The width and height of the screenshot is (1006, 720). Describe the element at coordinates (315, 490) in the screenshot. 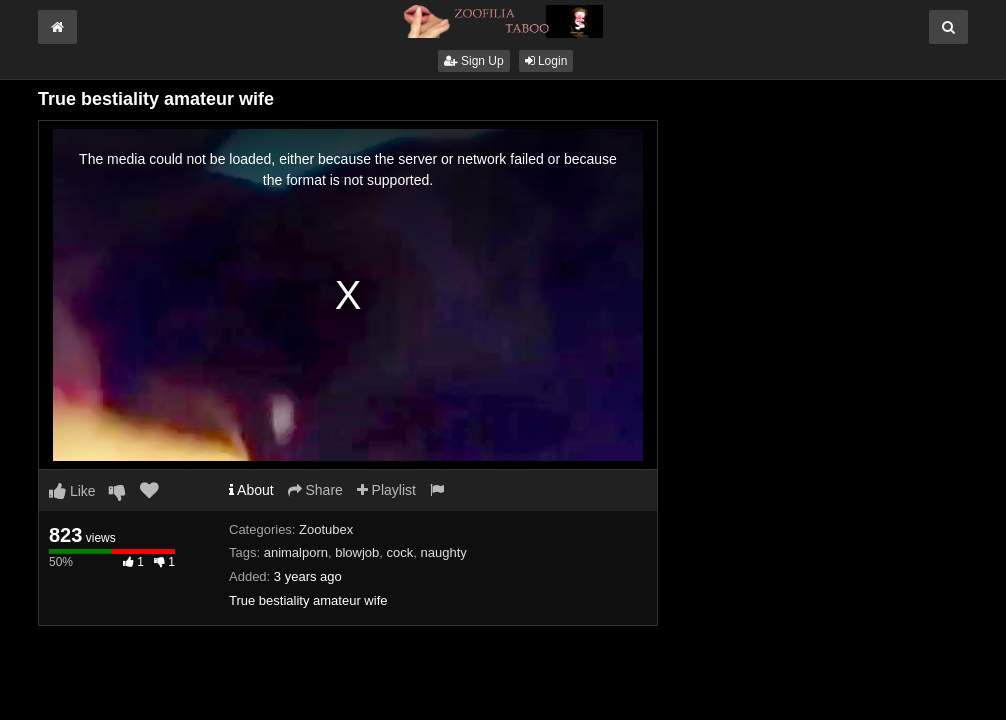

I see `Share` at that location.